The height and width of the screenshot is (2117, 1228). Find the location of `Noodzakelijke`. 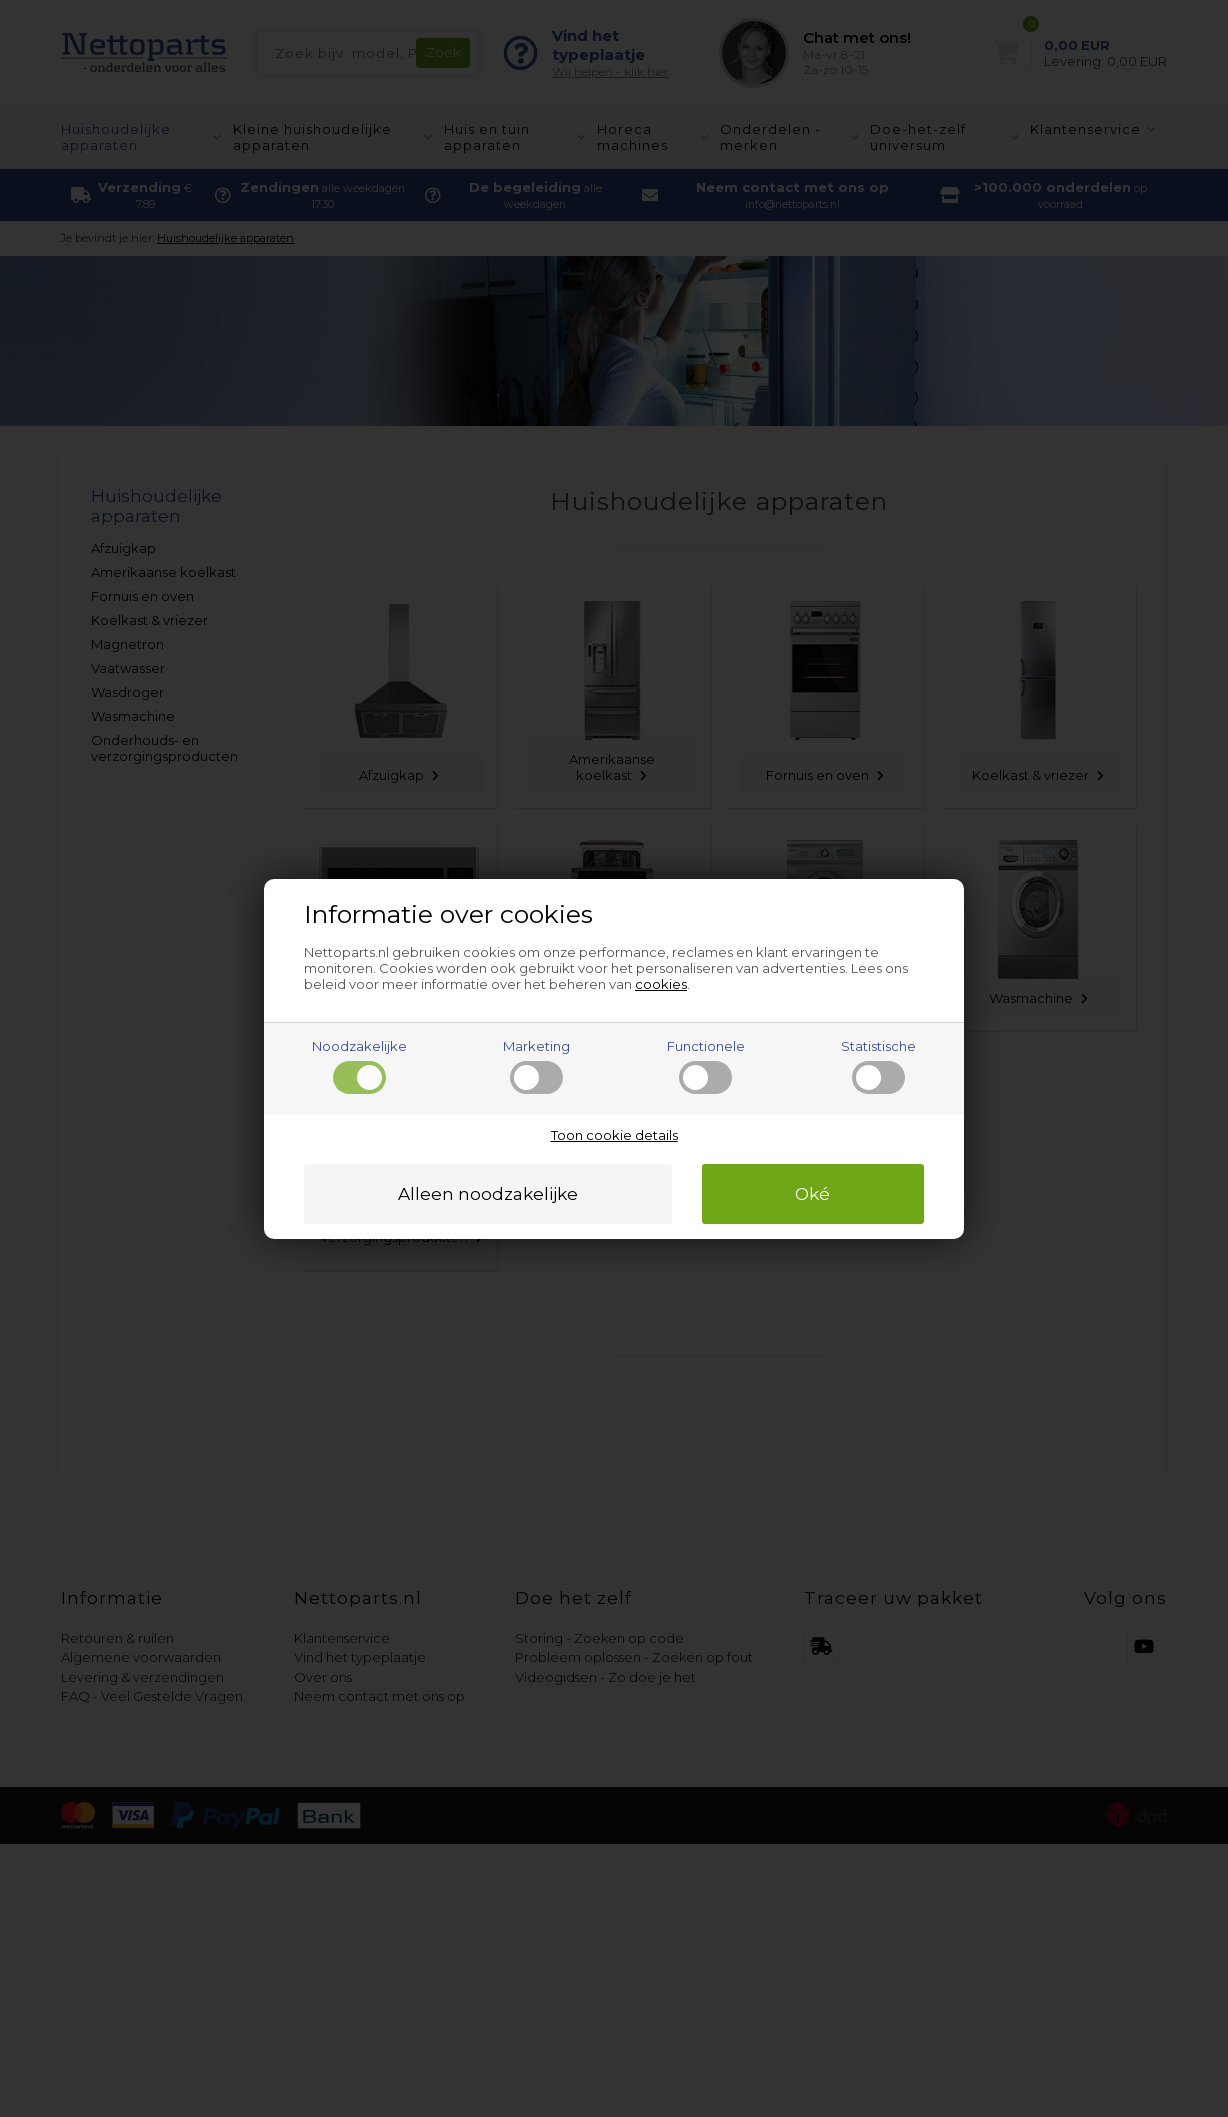

Noodzakelijke is located at coordinates (359, 1066).